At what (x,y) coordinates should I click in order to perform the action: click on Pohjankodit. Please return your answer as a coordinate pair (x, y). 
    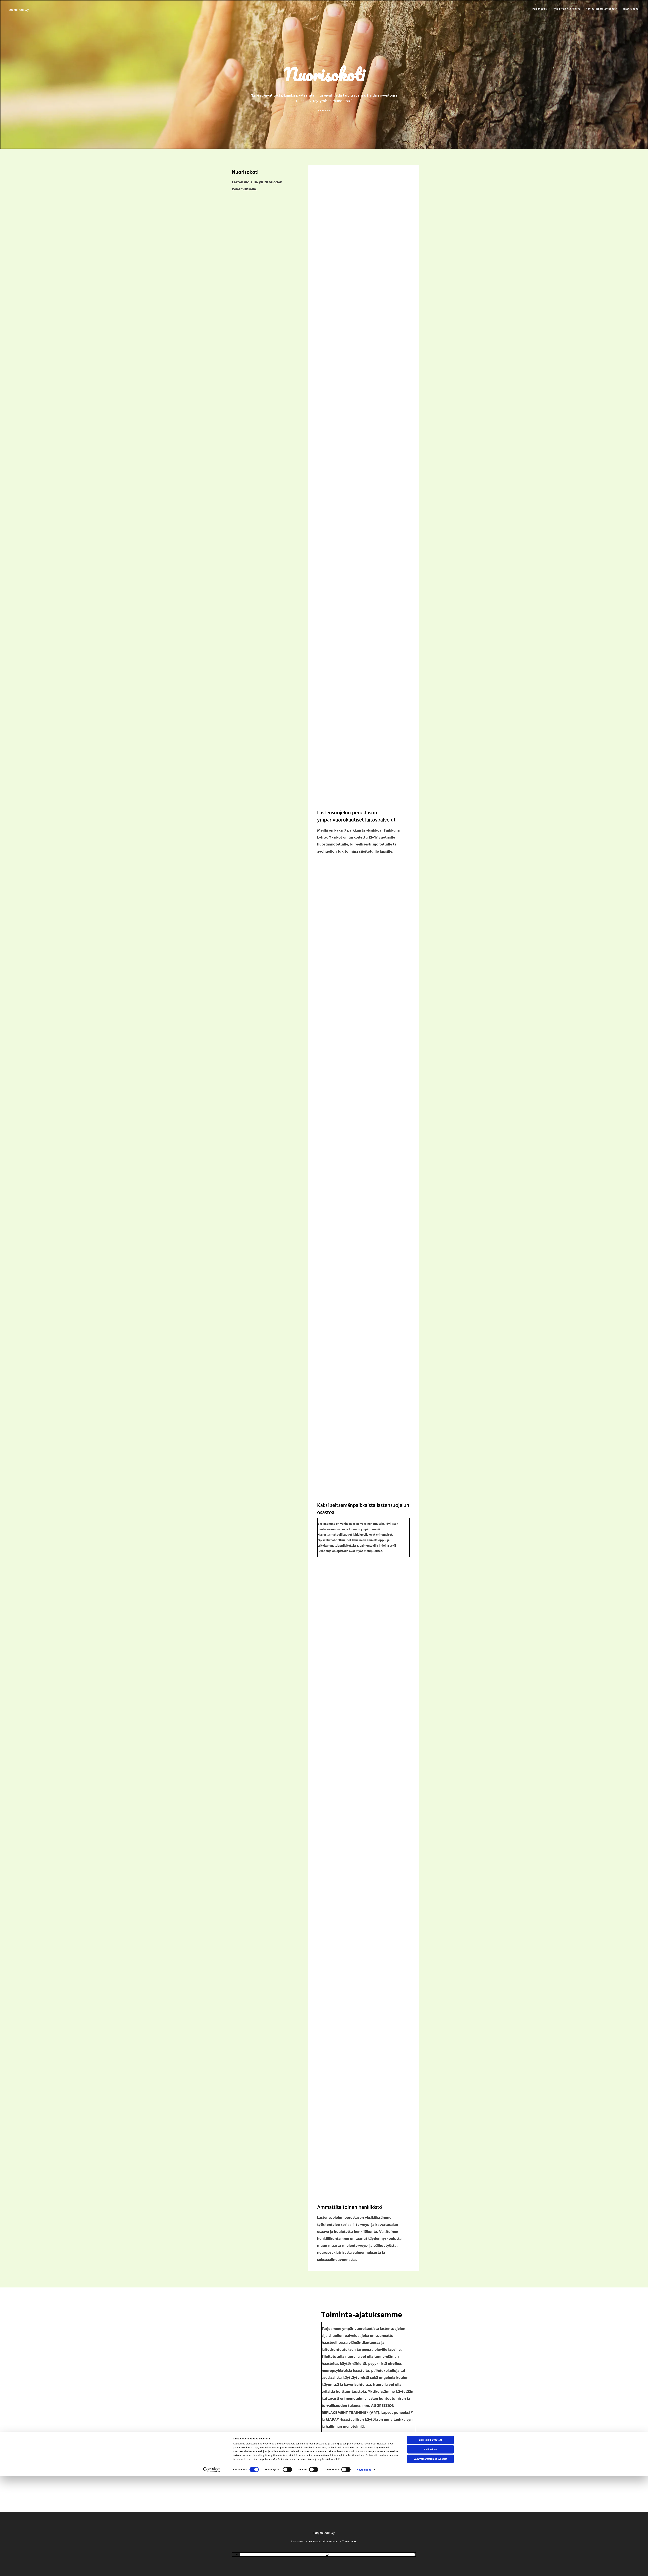
    Looking at the image, I should click on (542, 9).